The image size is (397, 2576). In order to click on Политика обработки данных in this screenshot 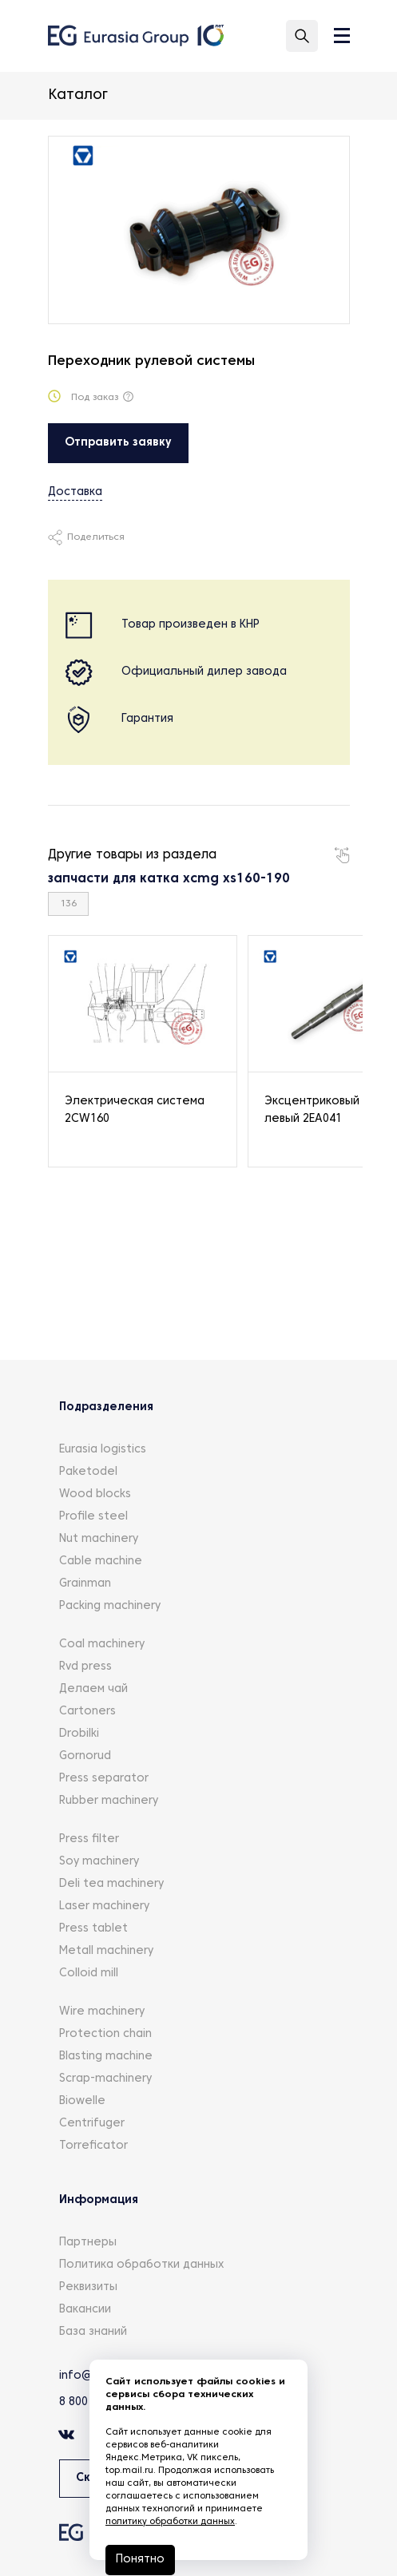, I will do `click(141, 2265)`.